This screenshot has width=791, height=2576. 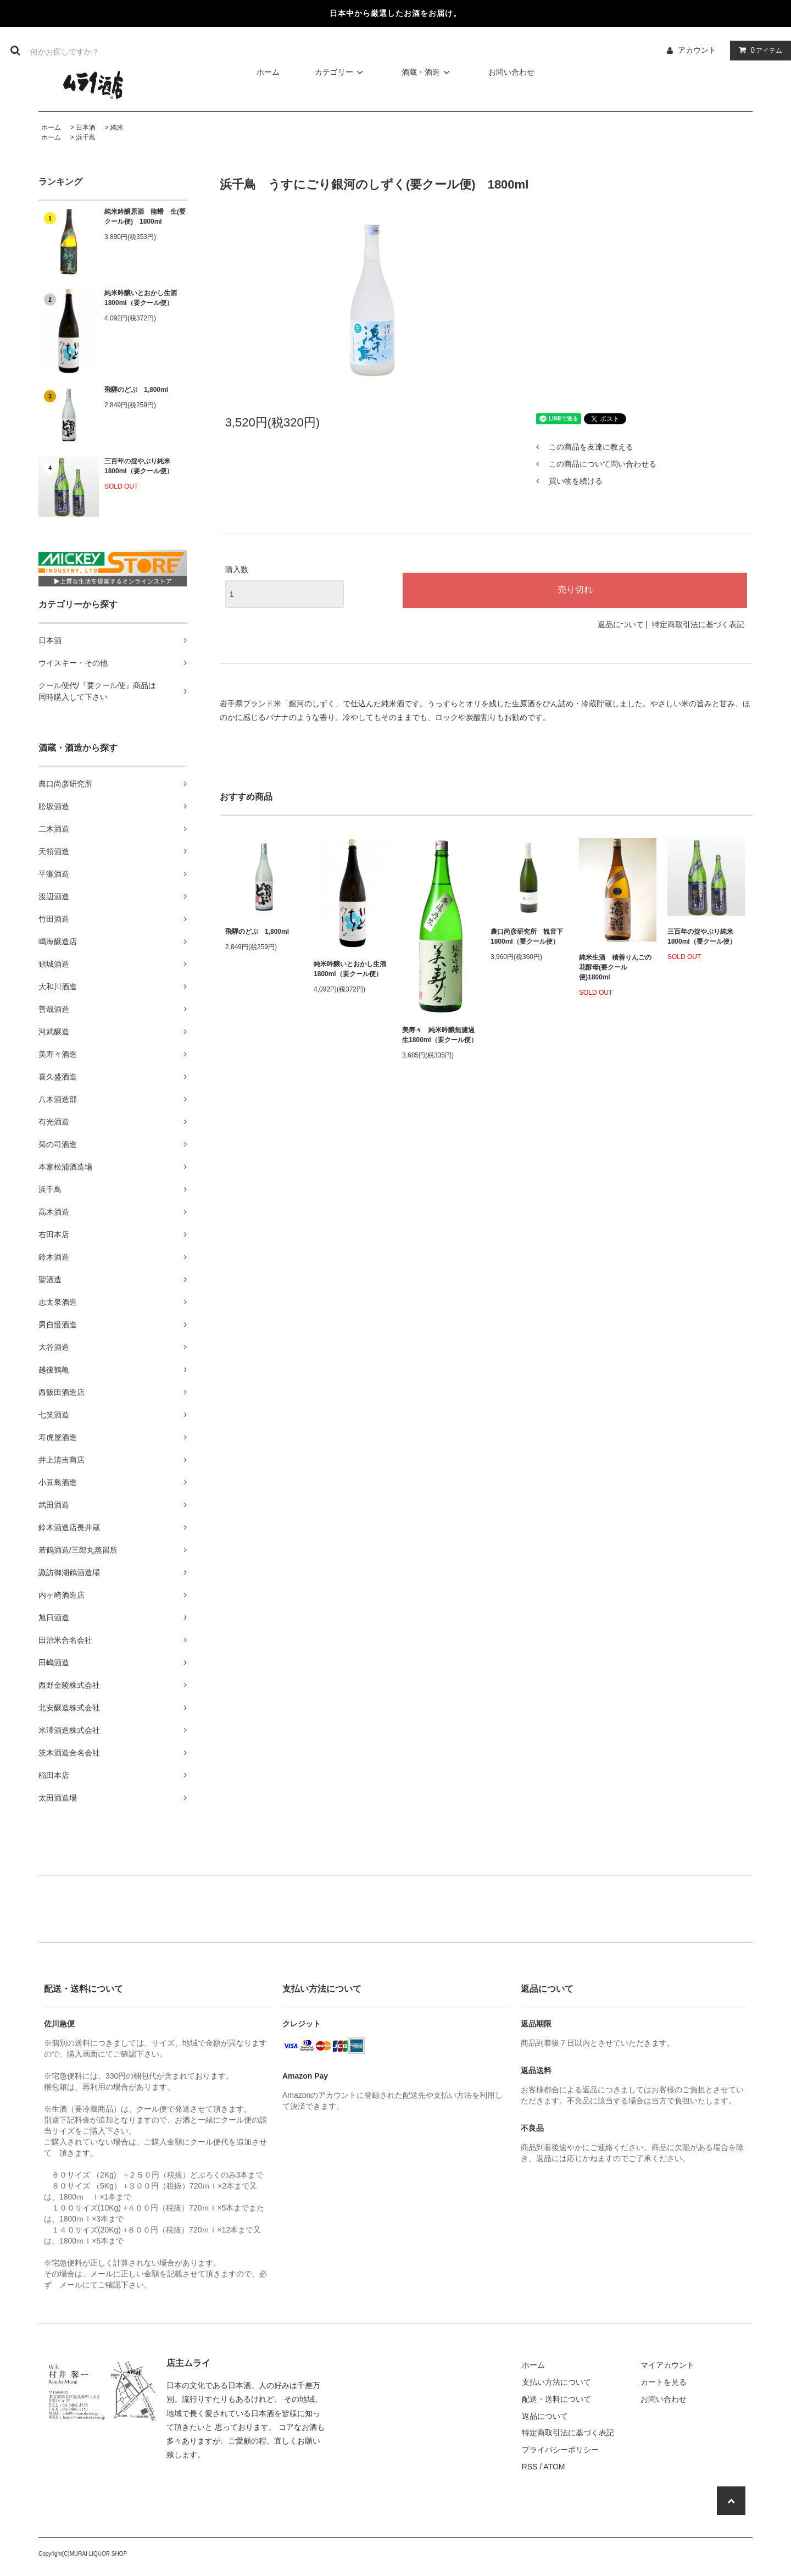 I want to click on 美寿々 純米吟醸無濾過生1800ml（要クール便）, so click(x=439, y=1035).